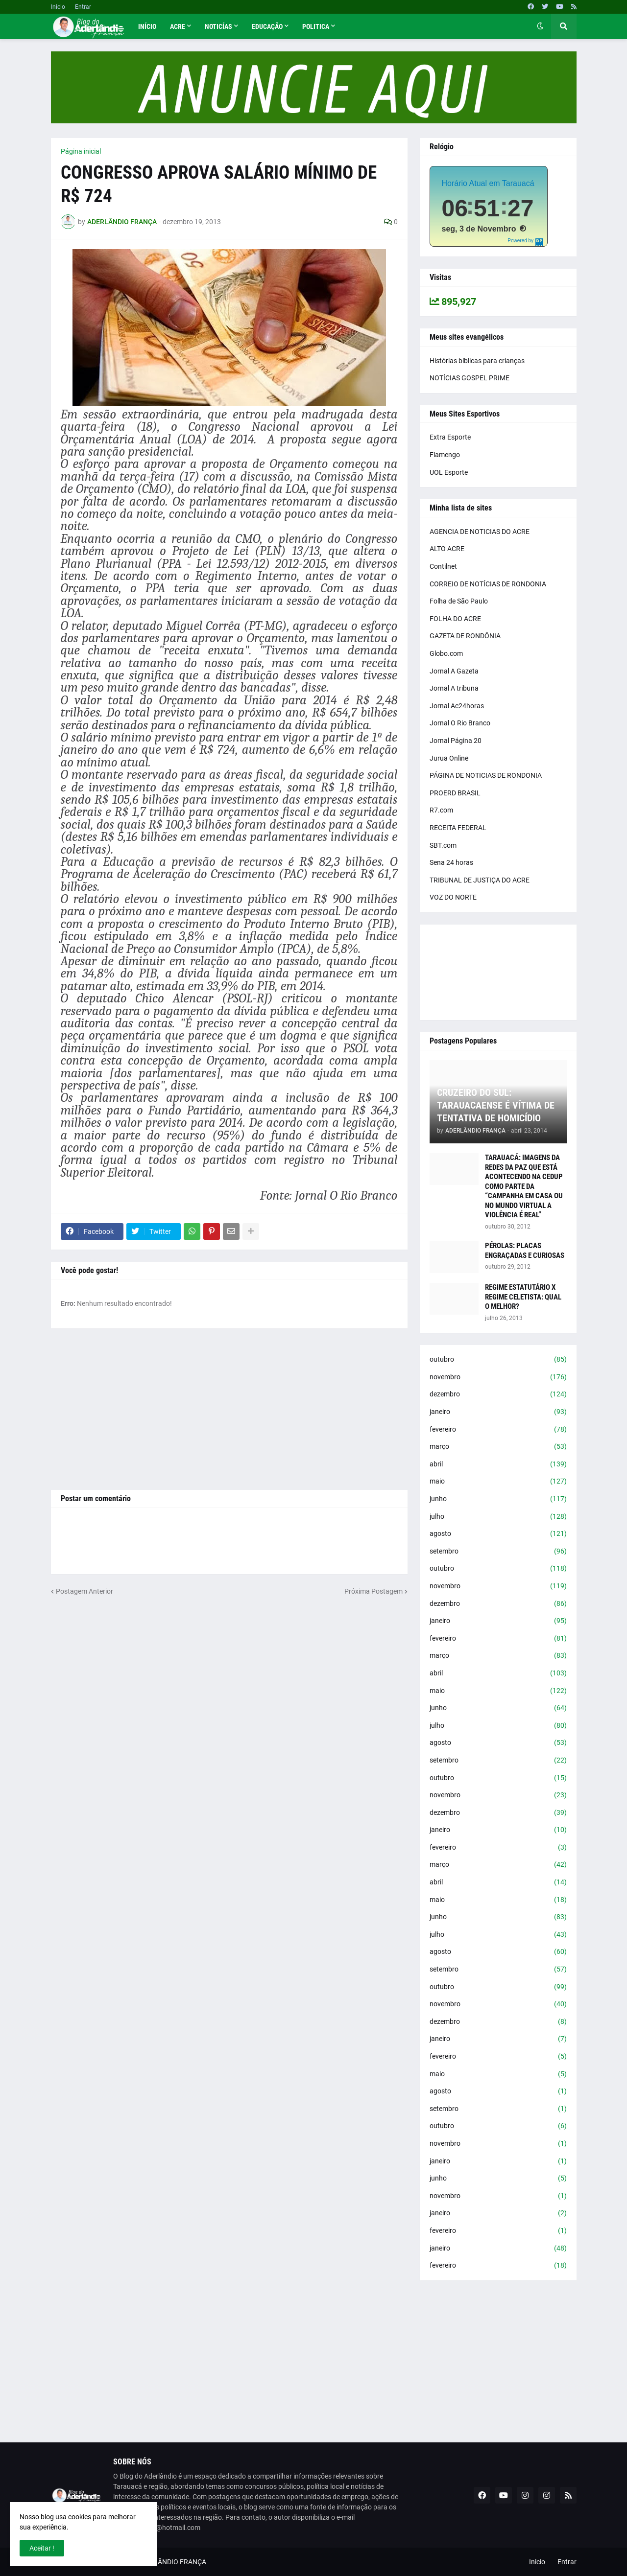  What do you see at coordinates (446, 653) in the screenshot?
I see `Globo.com` at bounding box center [446, 653].